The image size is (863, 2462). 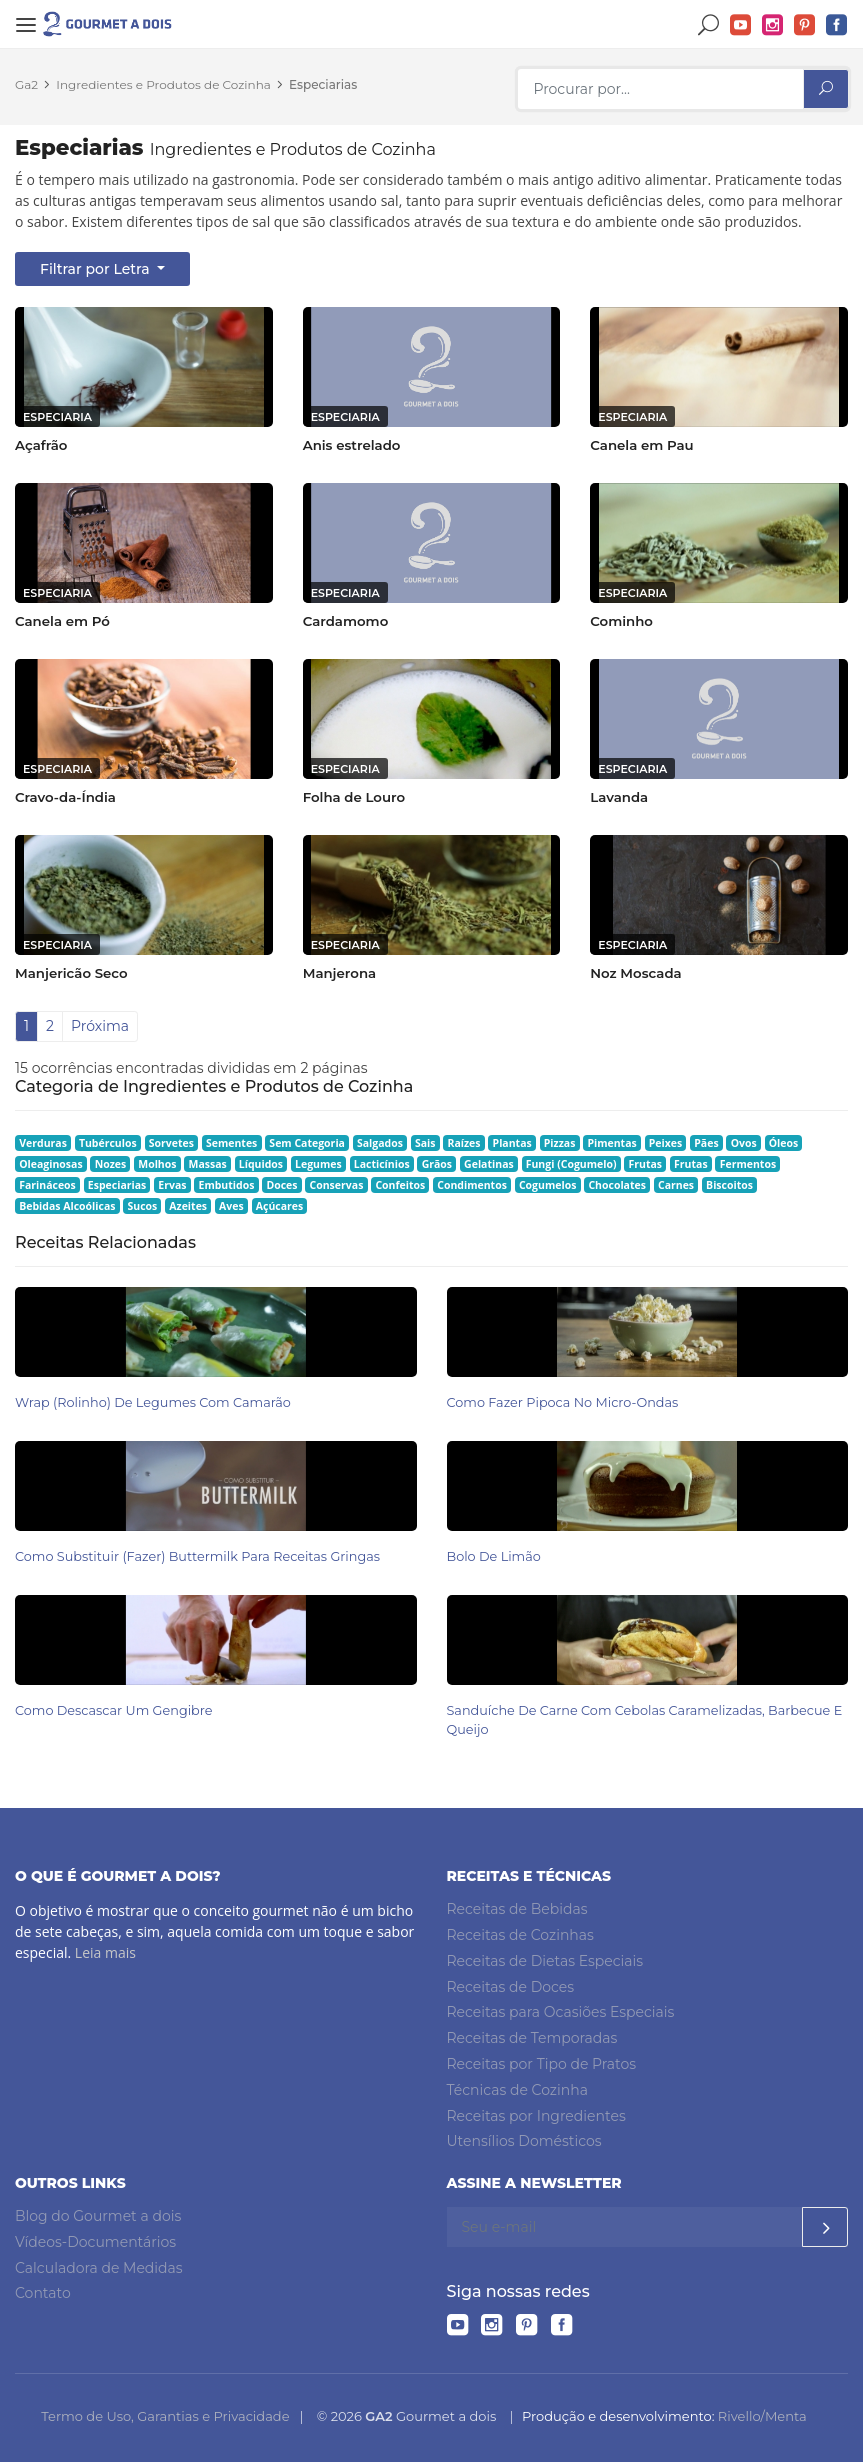 I want to click on Plantas, so click(x=512, y=1143).